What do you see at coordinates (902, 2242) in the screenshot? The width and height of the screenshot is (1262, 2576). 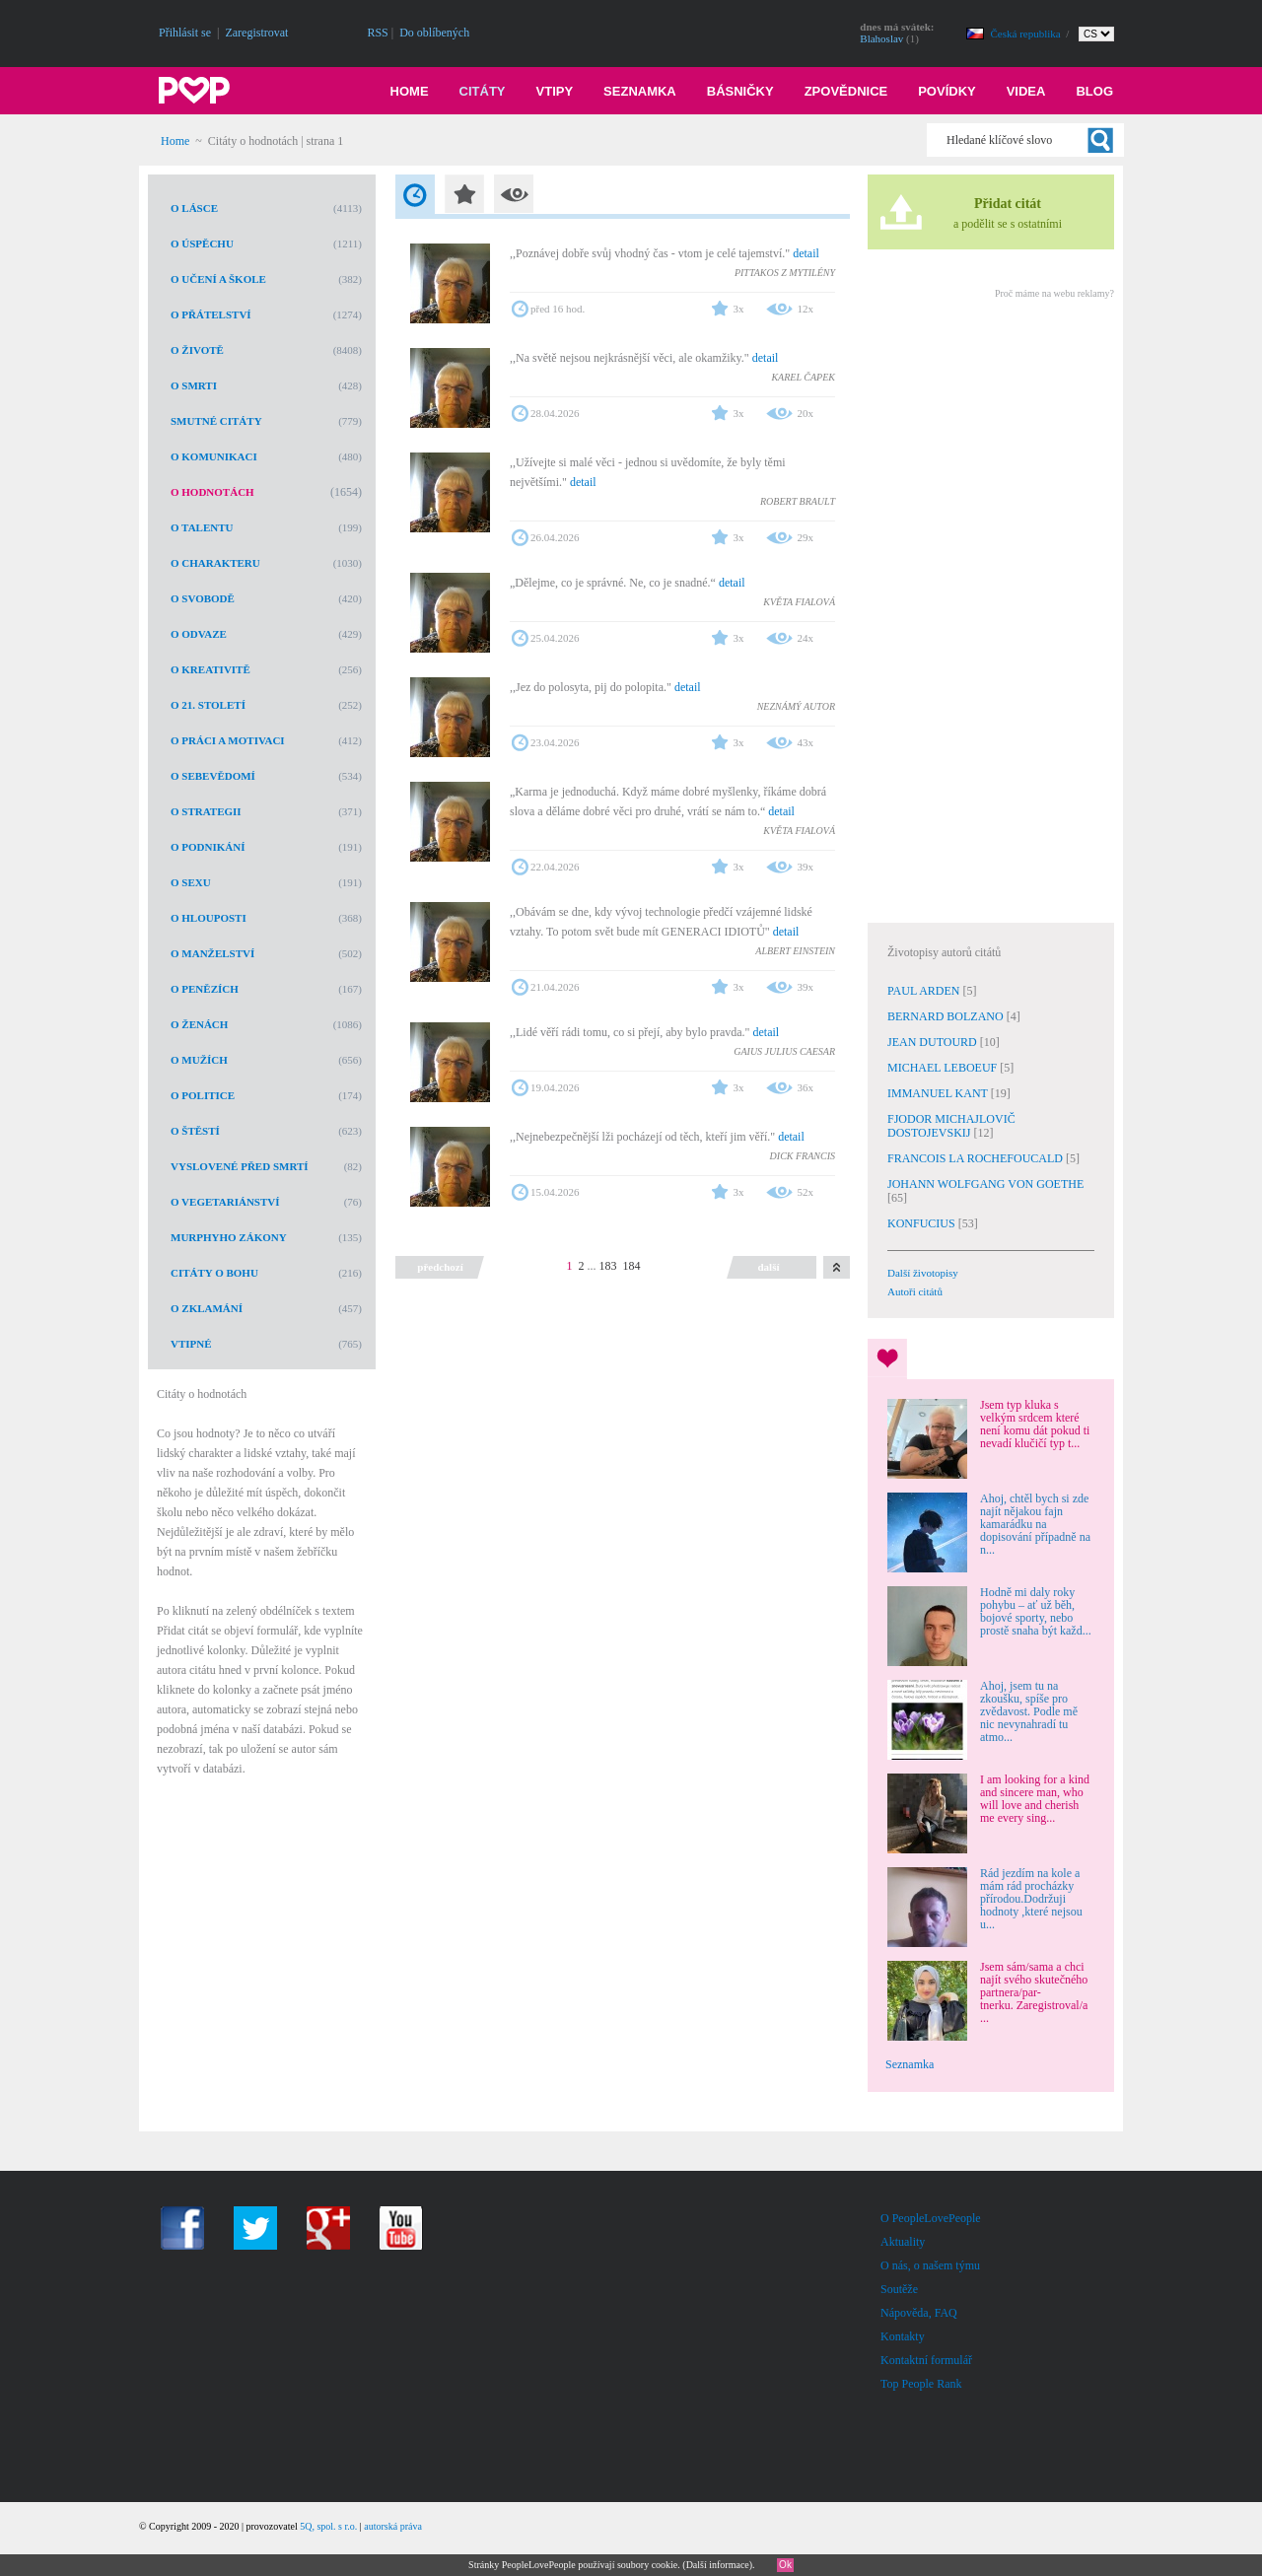 I see `Aktuality` at bounding box center [902, 2242].